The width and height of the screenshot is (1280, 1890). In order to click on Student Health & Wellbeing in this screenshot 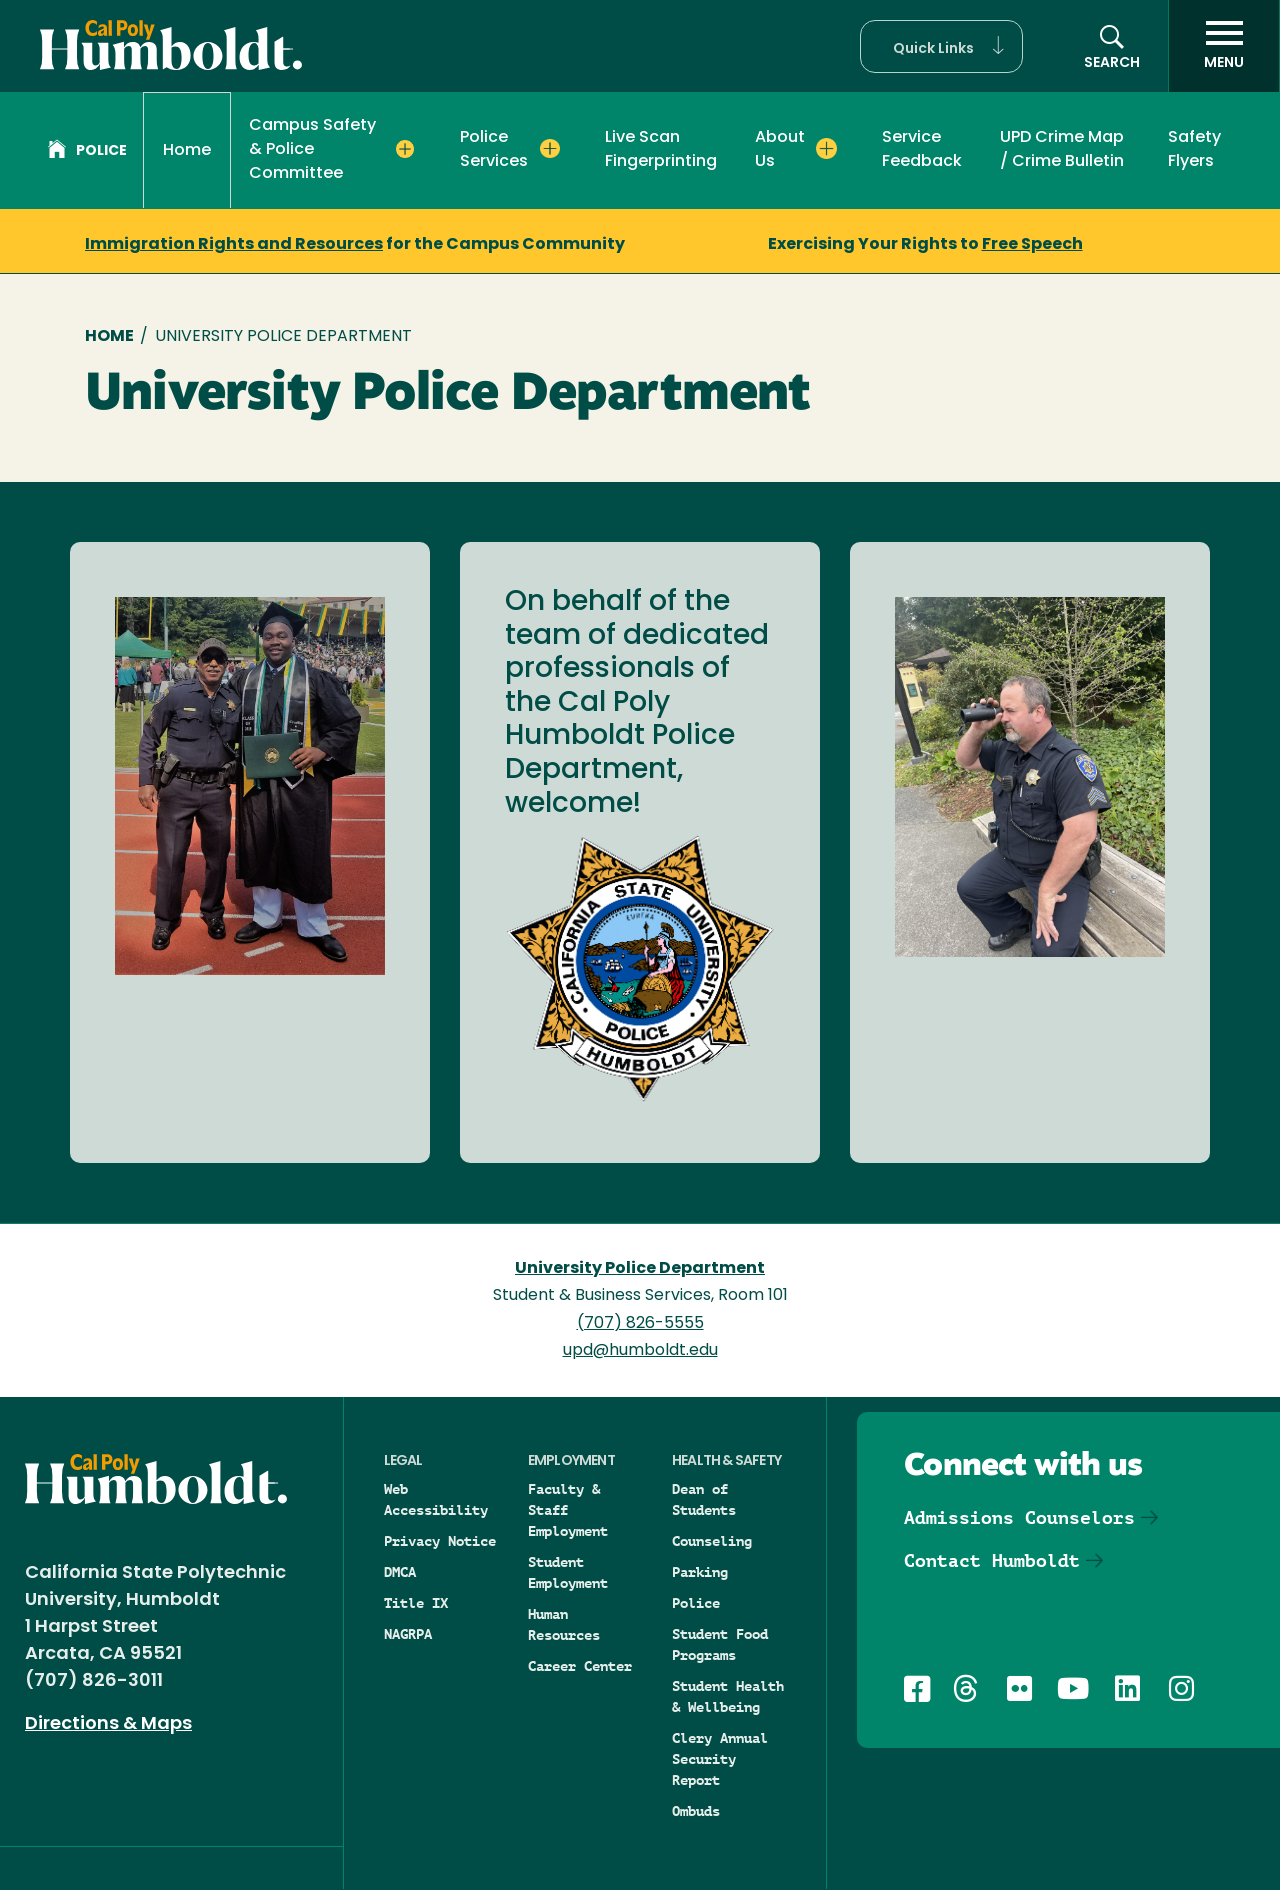, I will do `click(728, 1696)`.